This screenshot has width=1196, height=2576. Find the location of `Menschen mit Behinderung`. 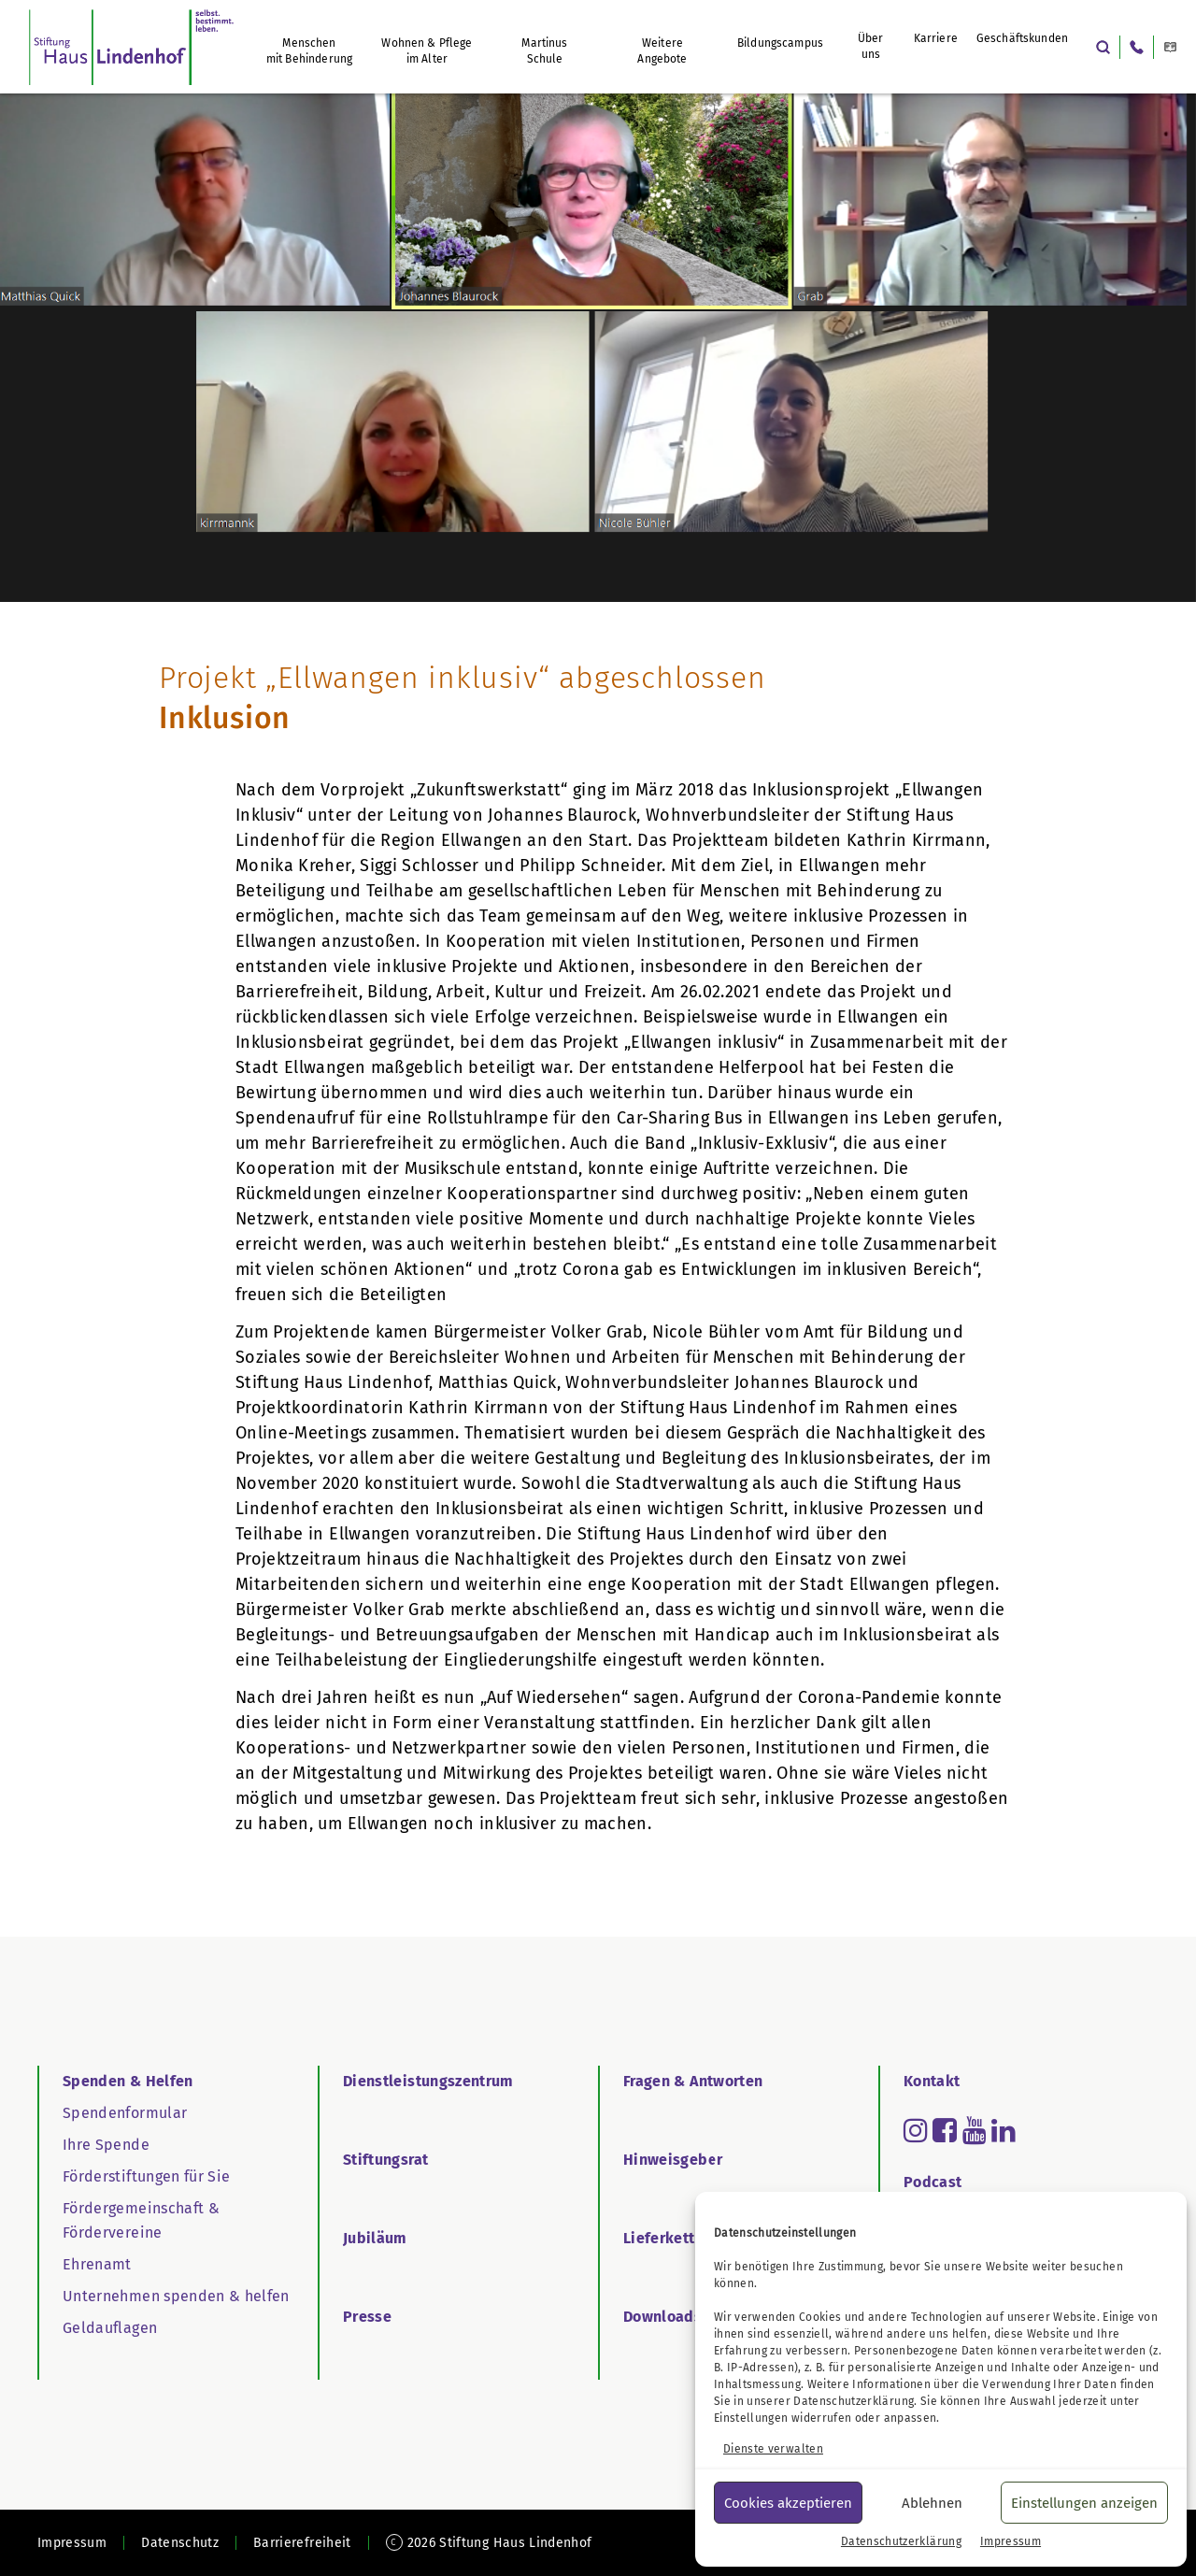

Menschen mit Behinderung is located at coordinates (309, 50).